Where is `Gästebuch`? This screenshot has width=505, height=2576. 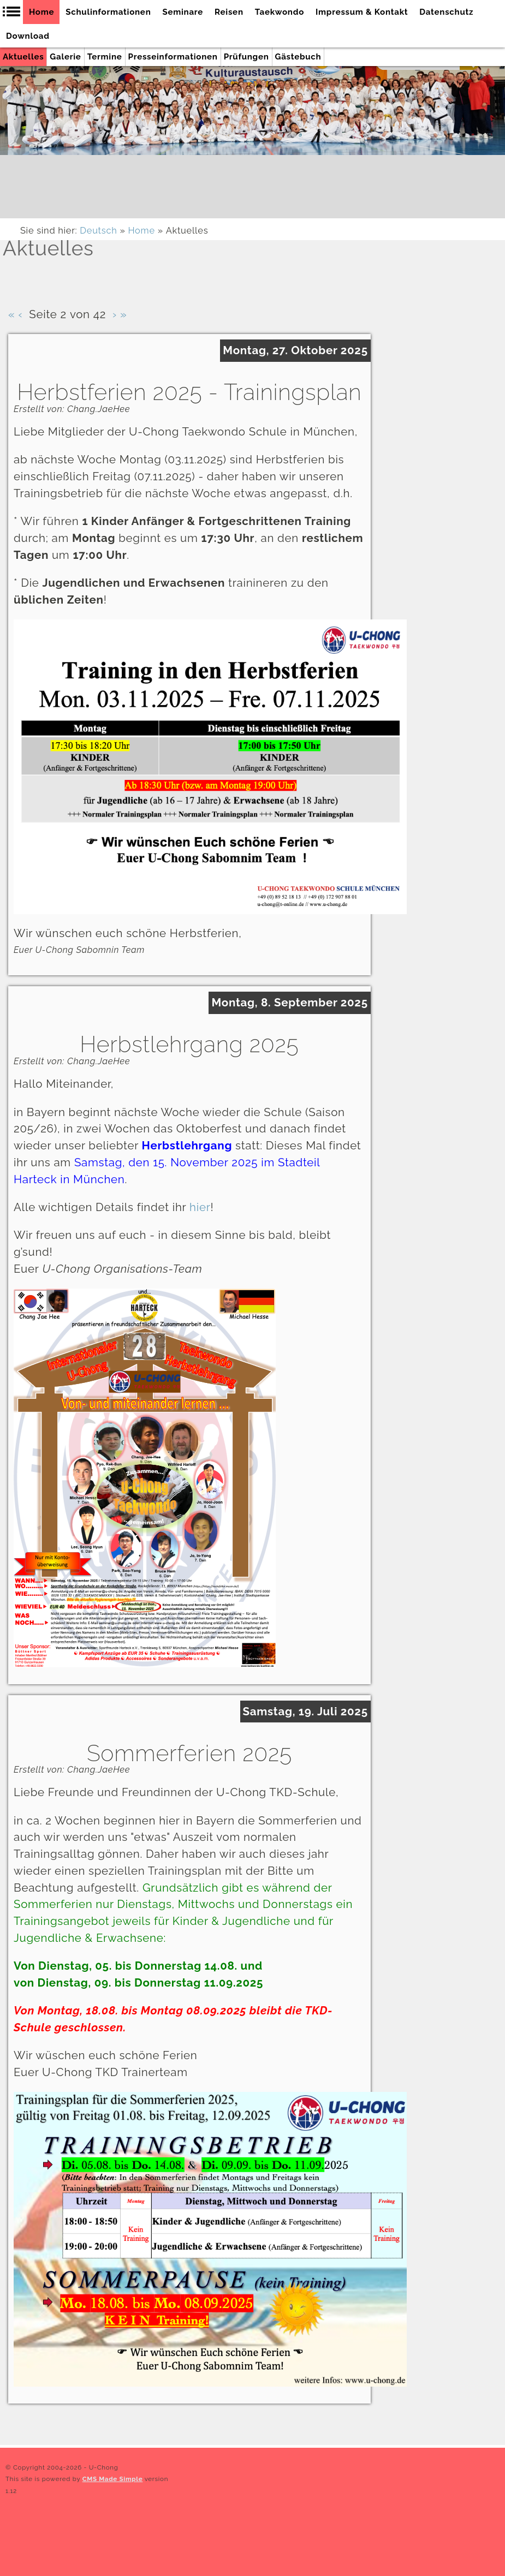
Gästebuch is located at coordinates (298, 57).